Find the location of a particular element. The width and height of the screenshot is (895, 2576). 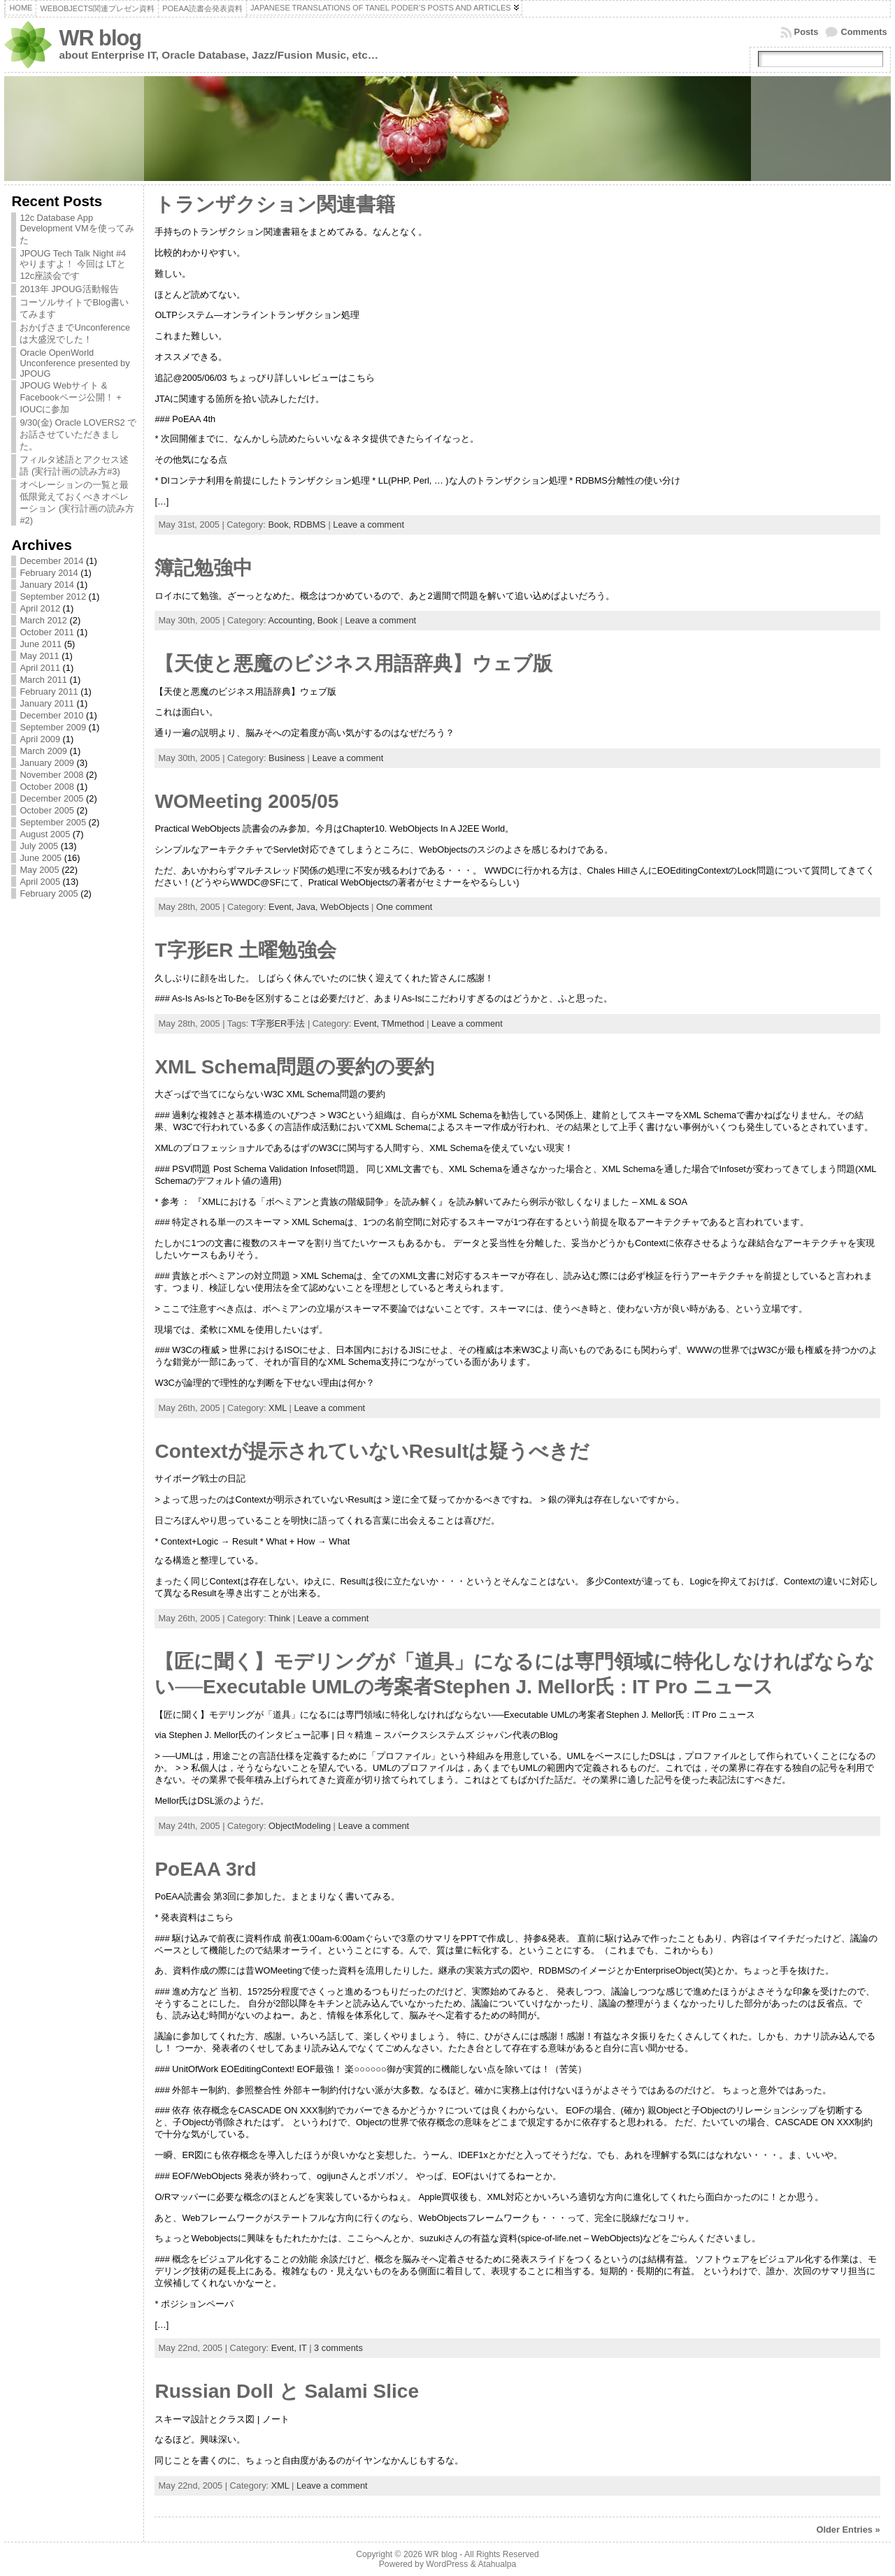

WOMeeting 2005/05 is located at coordinates (246, 801).